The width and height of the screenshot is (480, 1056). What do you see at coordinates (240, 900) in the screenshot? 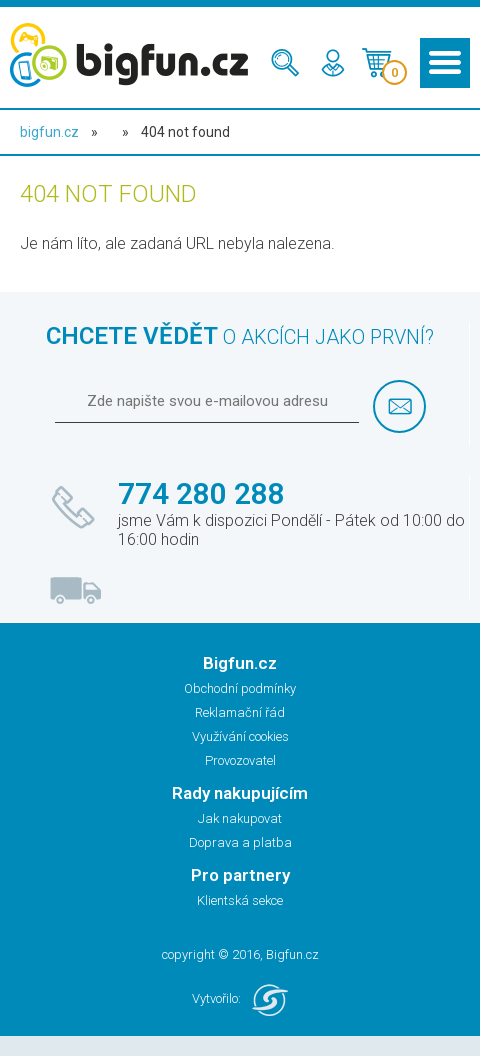
I see `Klientská sekce` at bounding box center [240, 900].